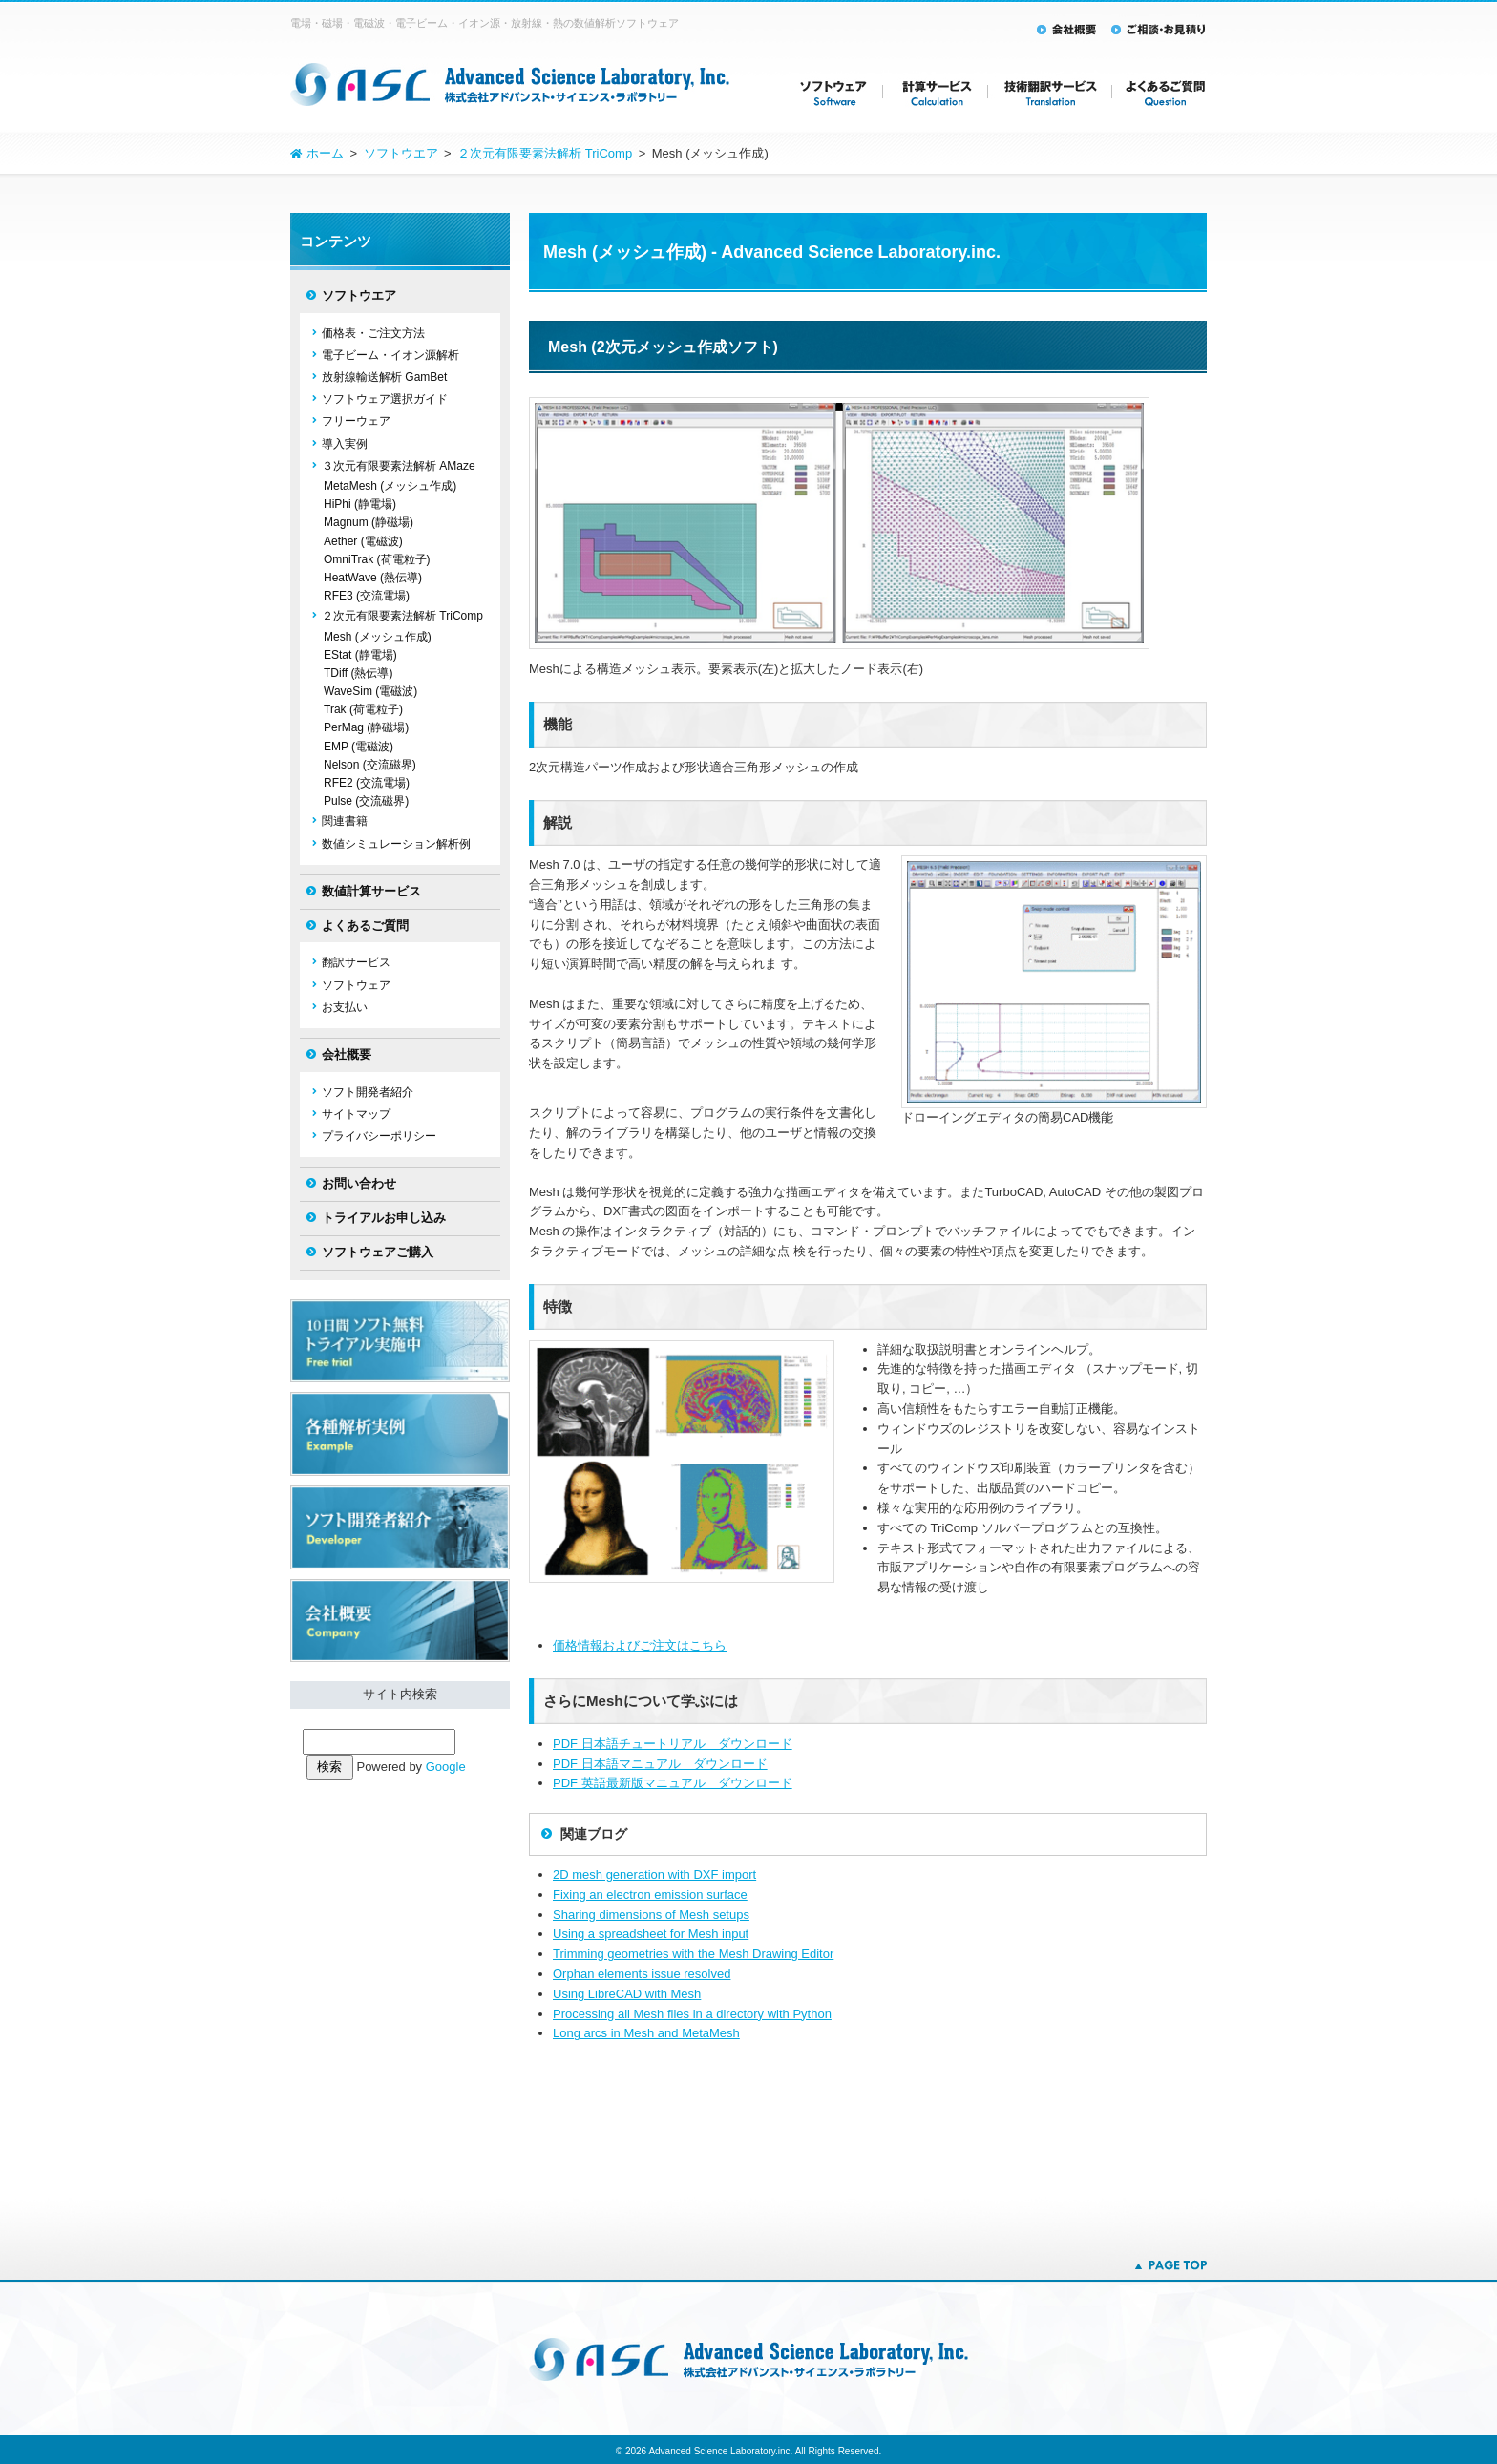  I want to click on Nelson (交流磁界), so click(370, 764).